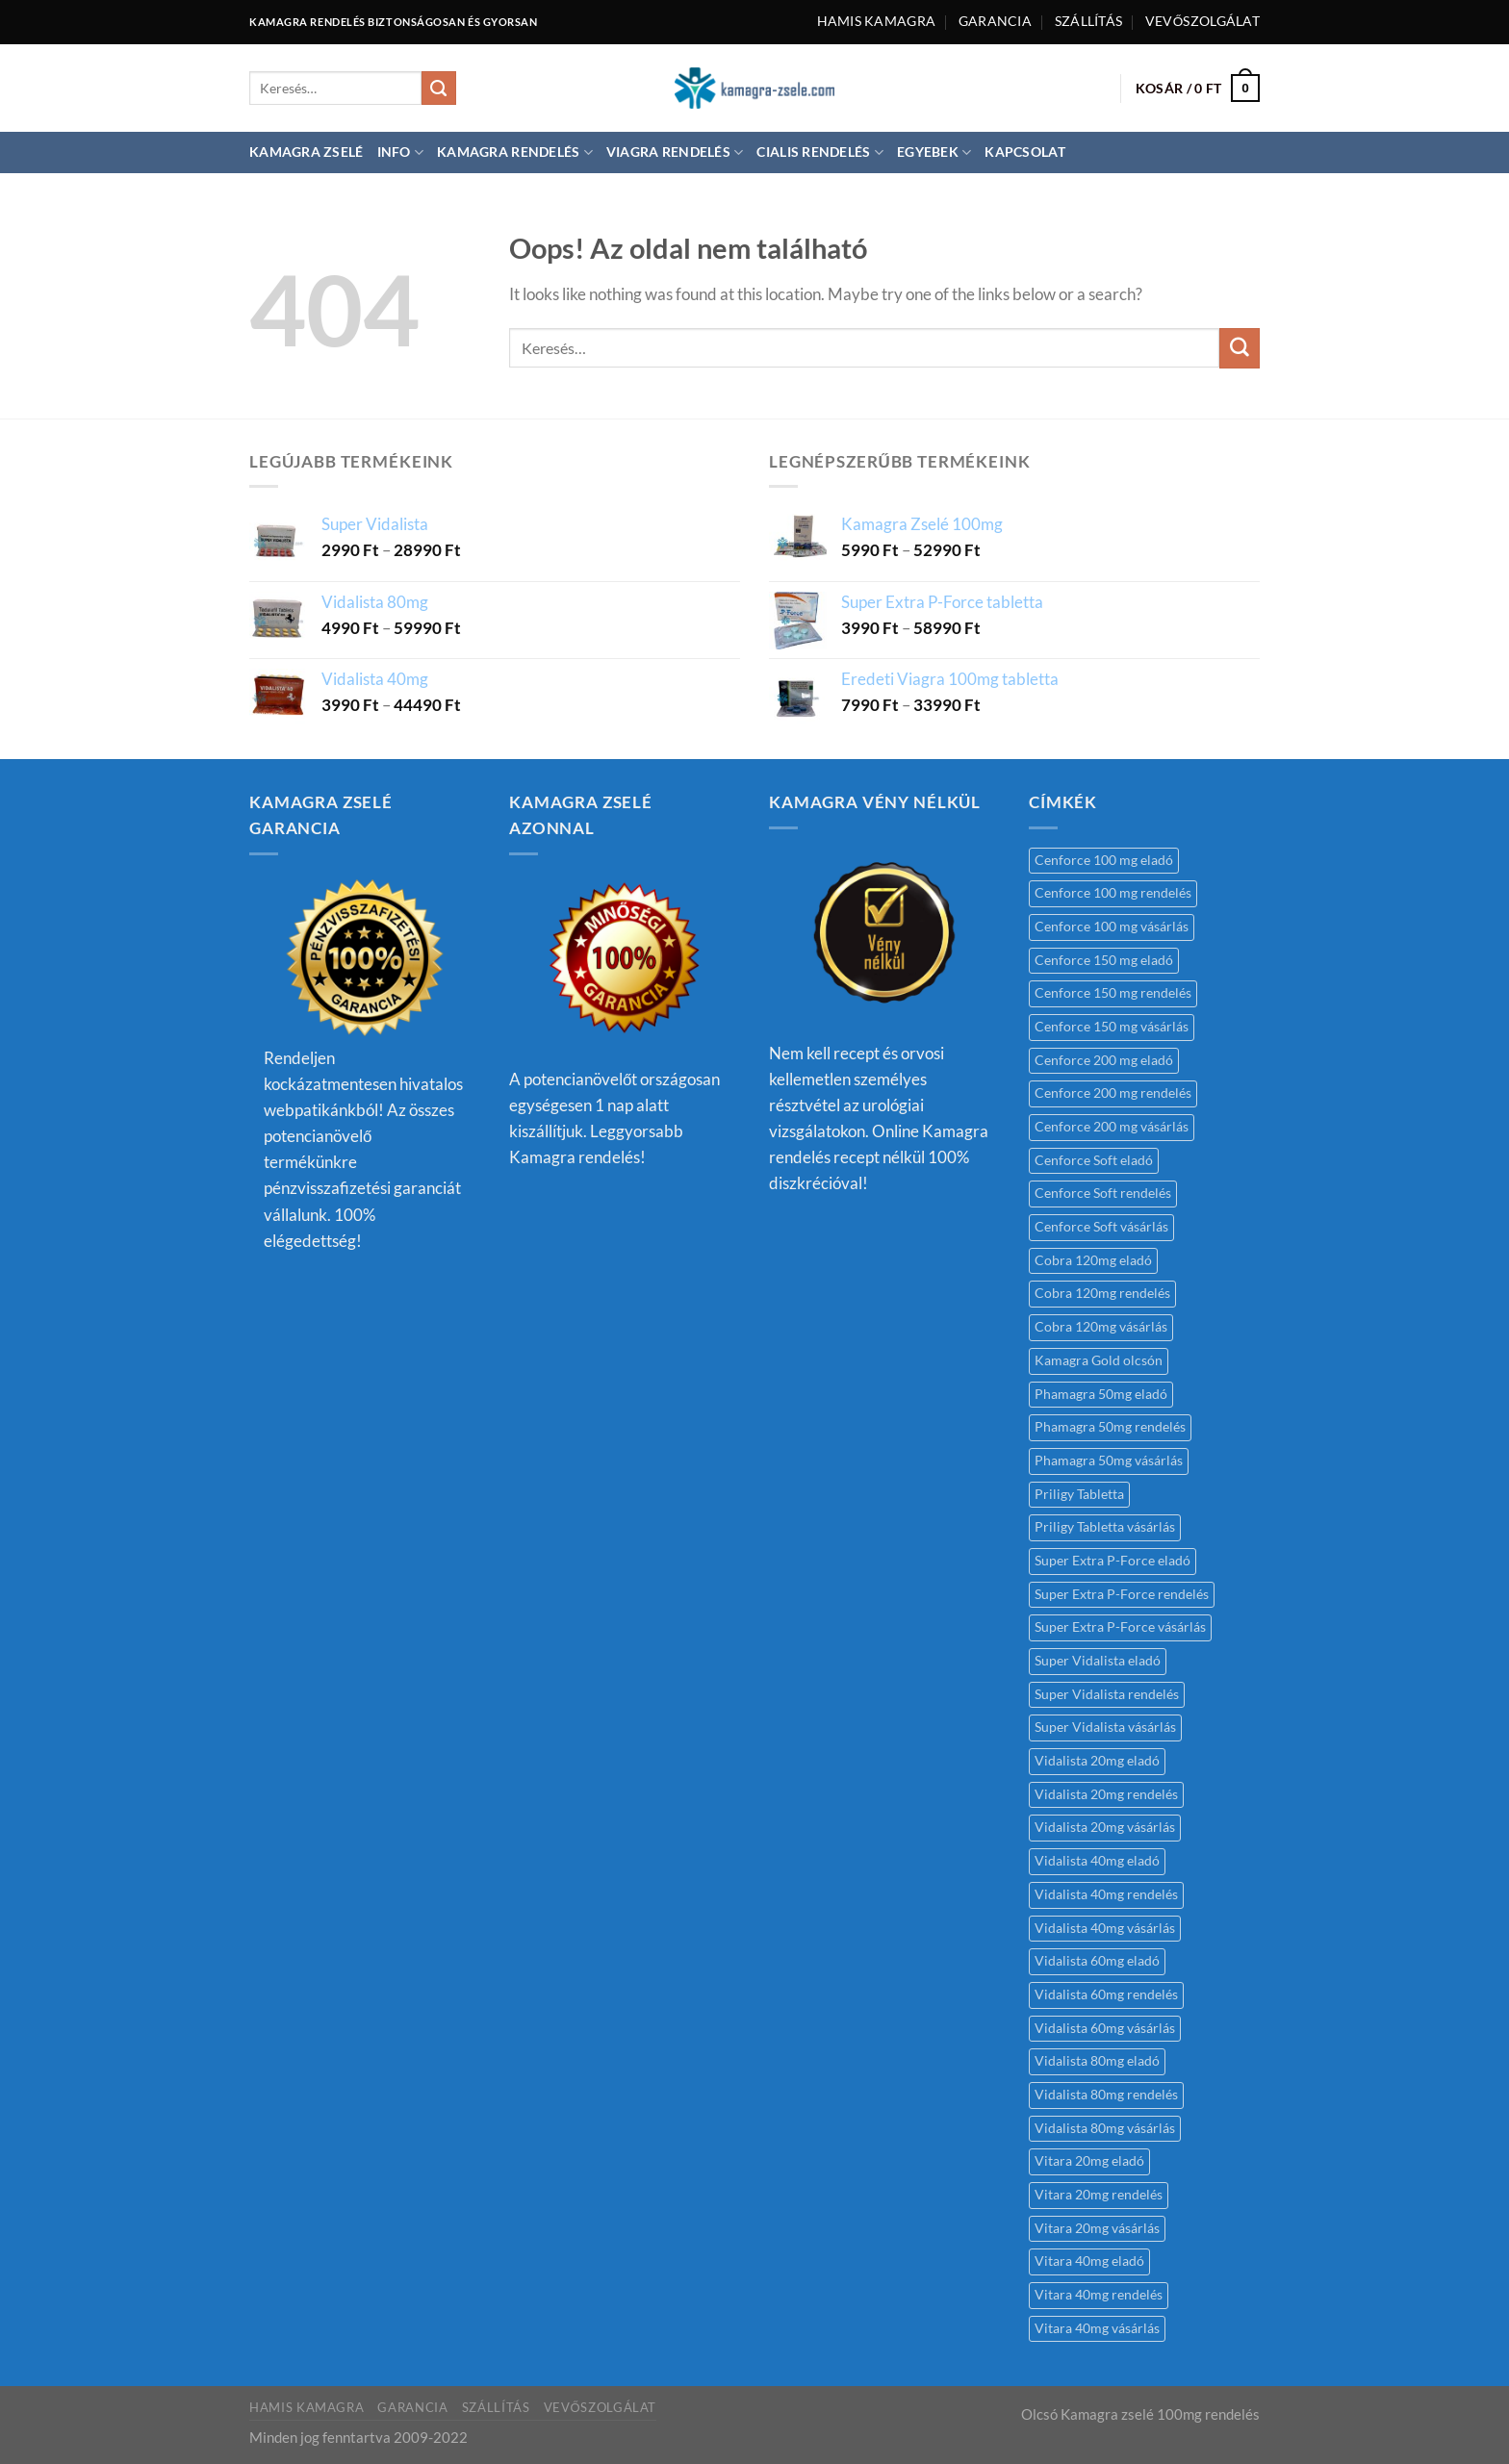 This screenshot has width=1509, height=2464. Describe the element at coordinates (1099, 2194) in the screenshot. I see `Vitara 20mg rendelés [Vitara 20mg rendelés (1 termék)]` at that location.